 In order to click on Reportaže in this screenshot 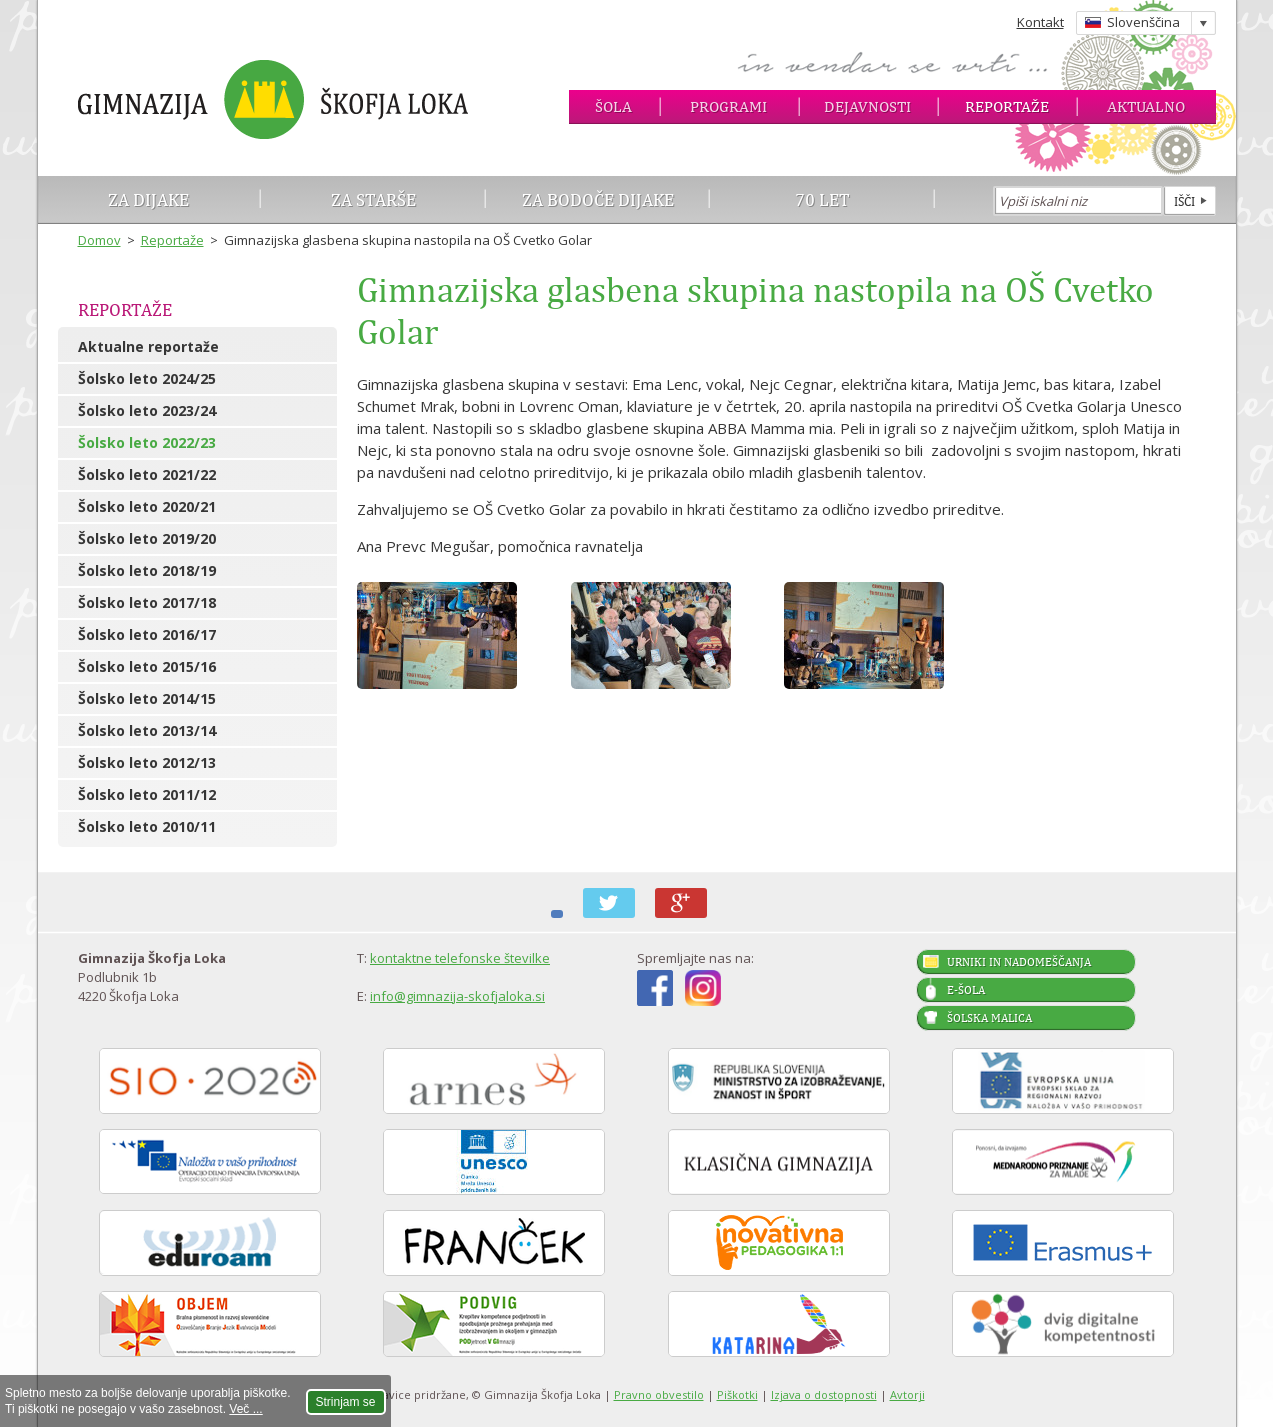, I will do `click(1007, 106)`.